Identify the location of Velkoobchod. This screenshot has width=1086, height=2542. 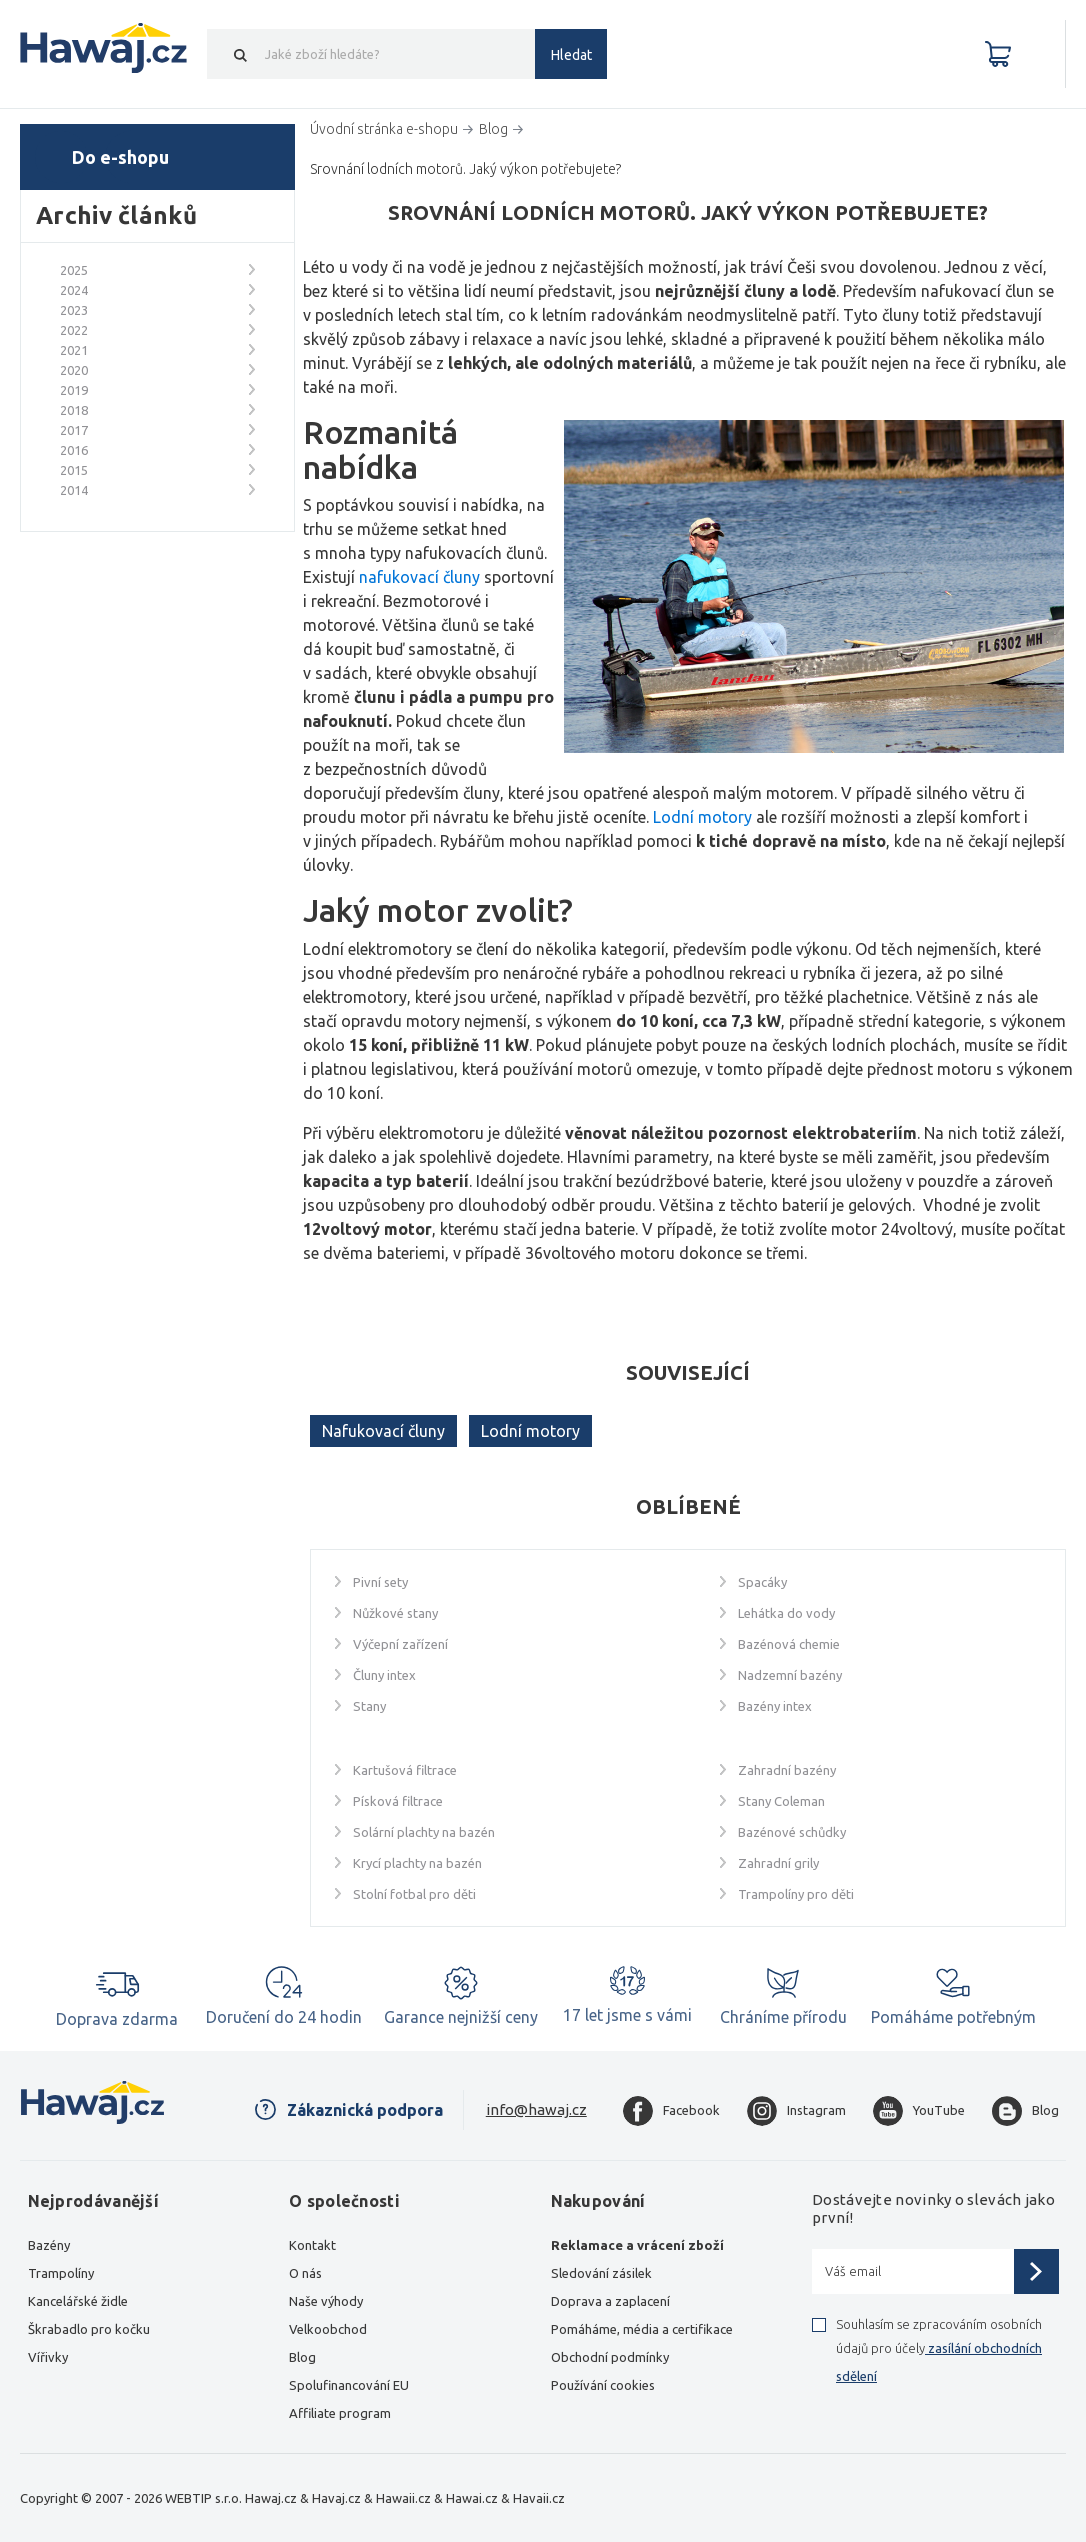
(328, 2329).